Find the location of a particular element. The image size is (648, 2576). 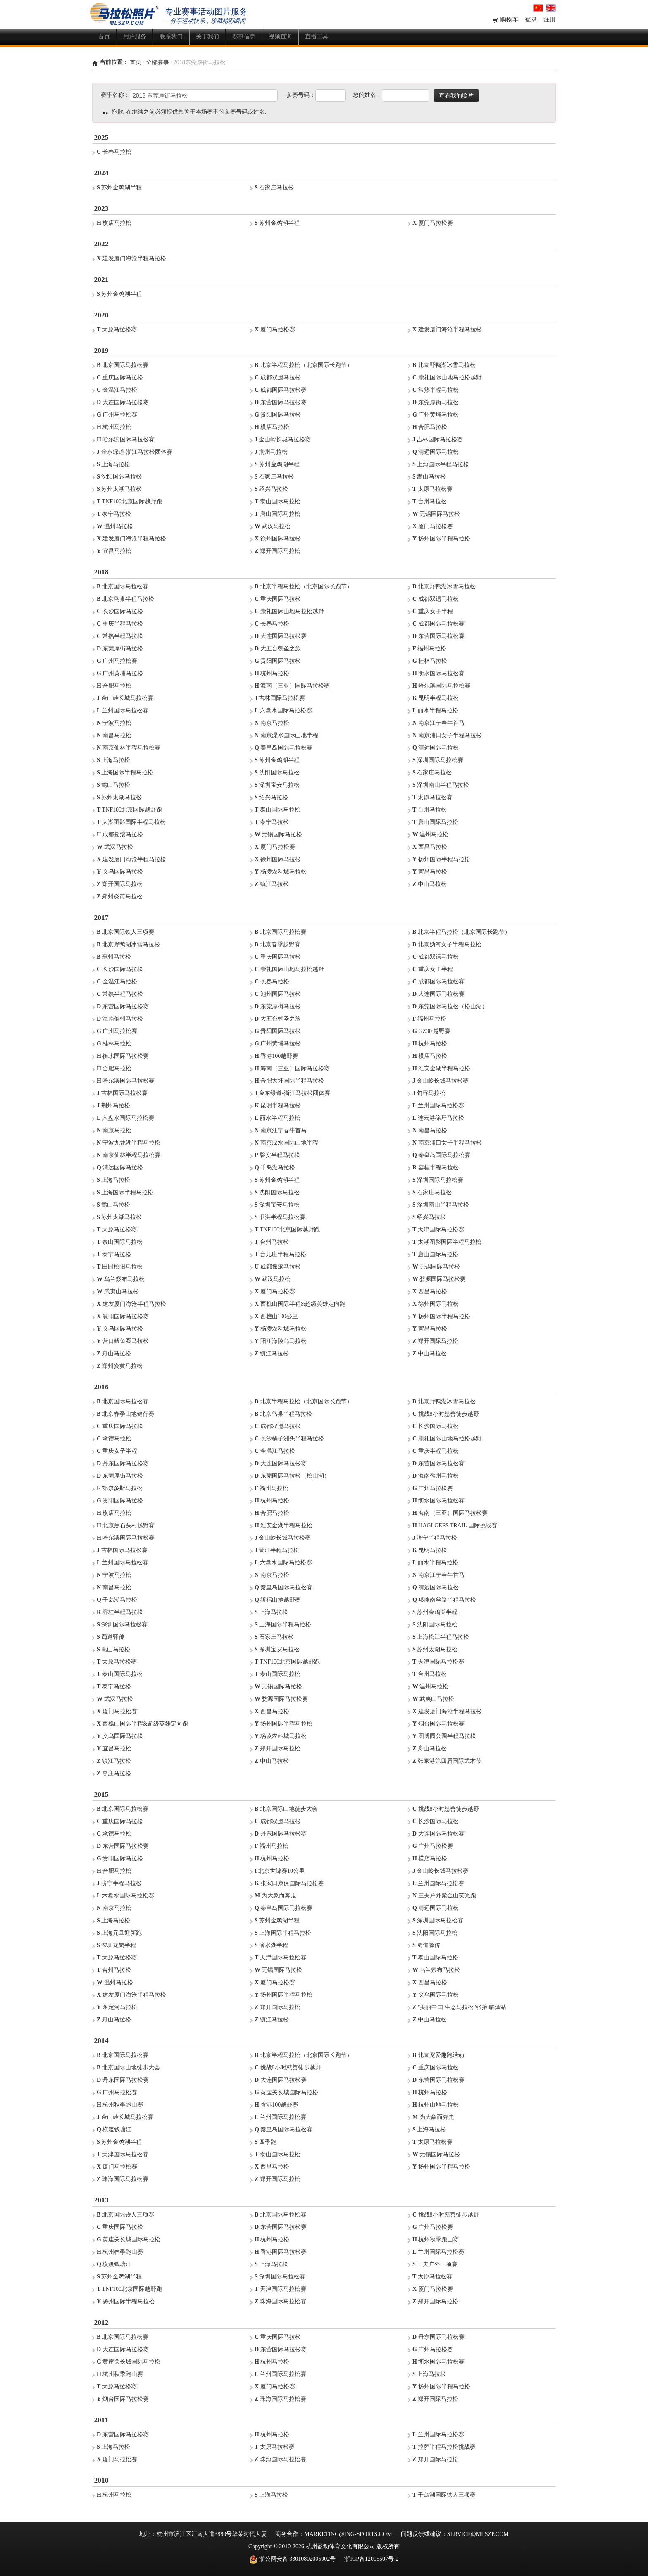

永定河马拉松 is located at coordinates (117, 2007).